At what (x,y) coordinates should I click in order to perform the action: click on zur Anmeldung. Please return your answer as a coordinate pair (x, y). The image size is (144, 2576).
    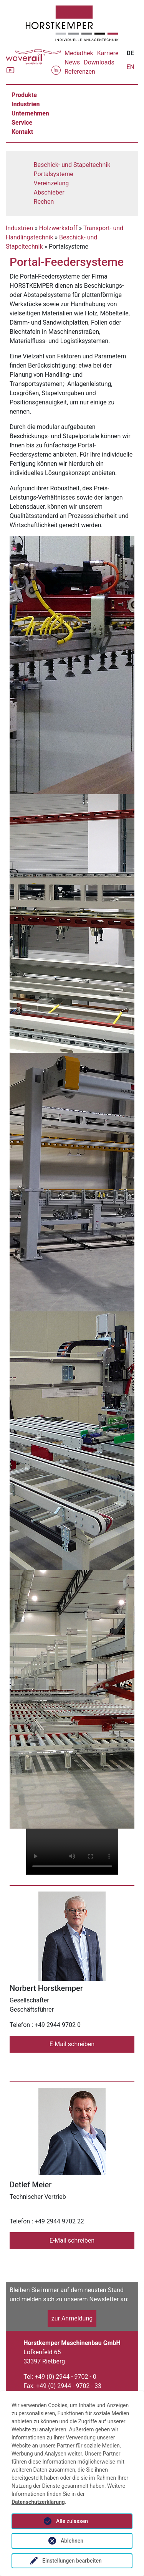
    Looking at the image, I should click on (72, 2318).